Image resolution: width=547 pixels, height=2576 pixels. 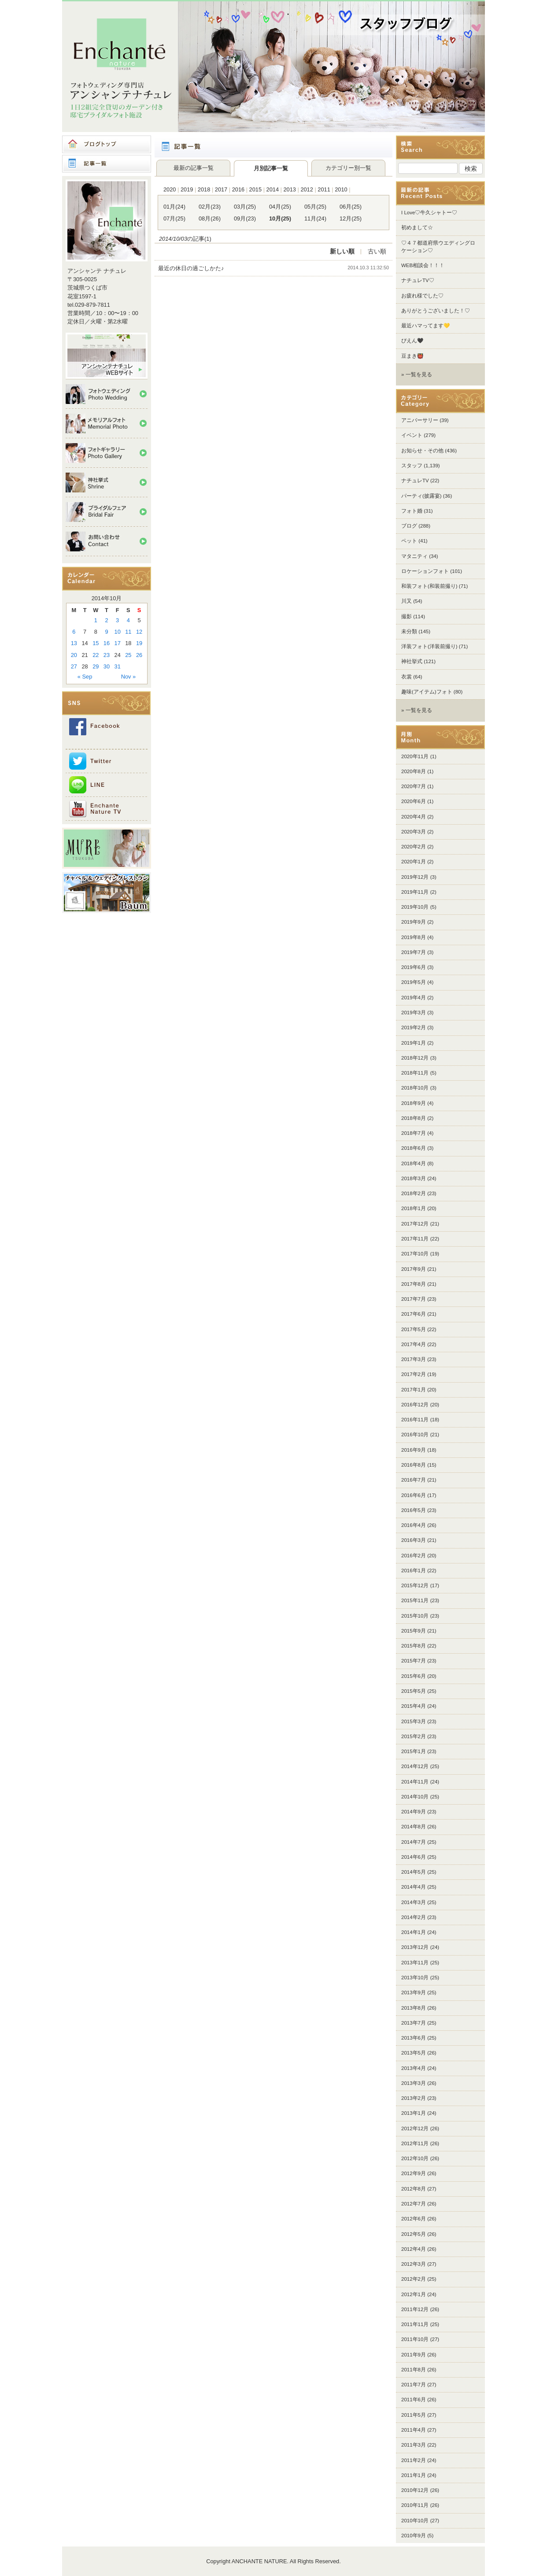 I want to click on 2014年9月, so click(x=413, y=1811).